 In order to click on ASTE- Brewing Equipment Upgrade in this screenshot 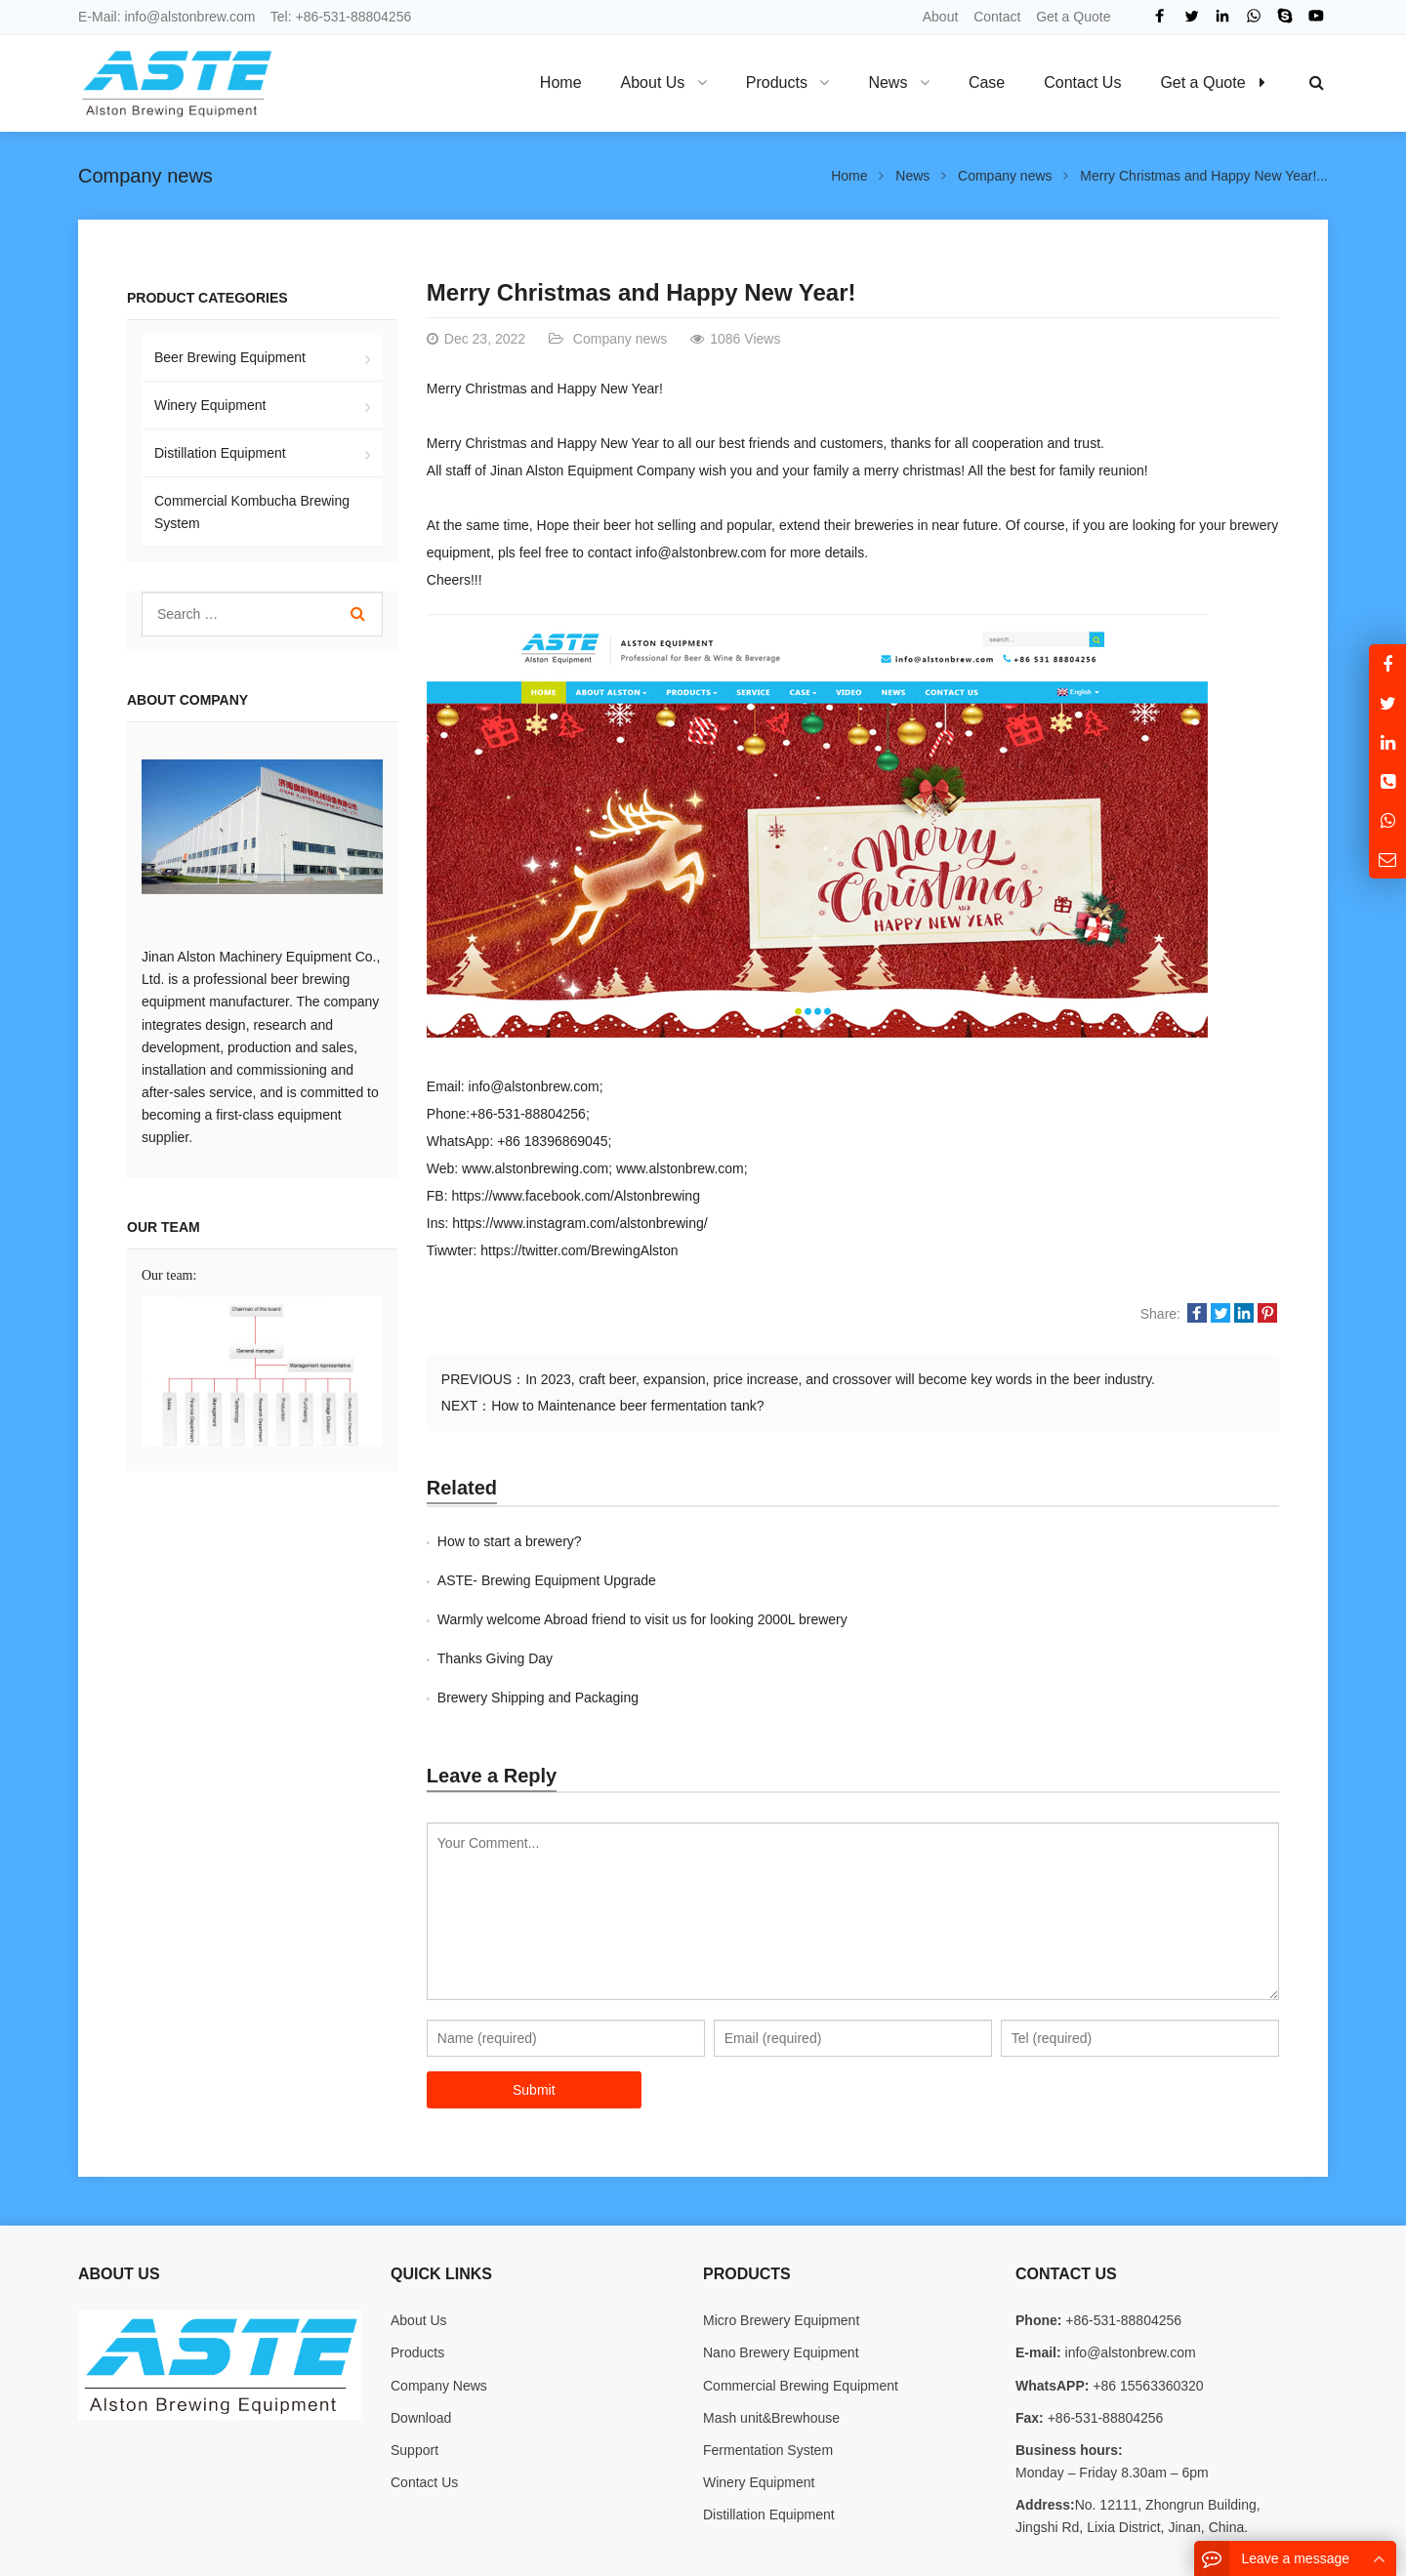, I will do `click(972, 1541)`.